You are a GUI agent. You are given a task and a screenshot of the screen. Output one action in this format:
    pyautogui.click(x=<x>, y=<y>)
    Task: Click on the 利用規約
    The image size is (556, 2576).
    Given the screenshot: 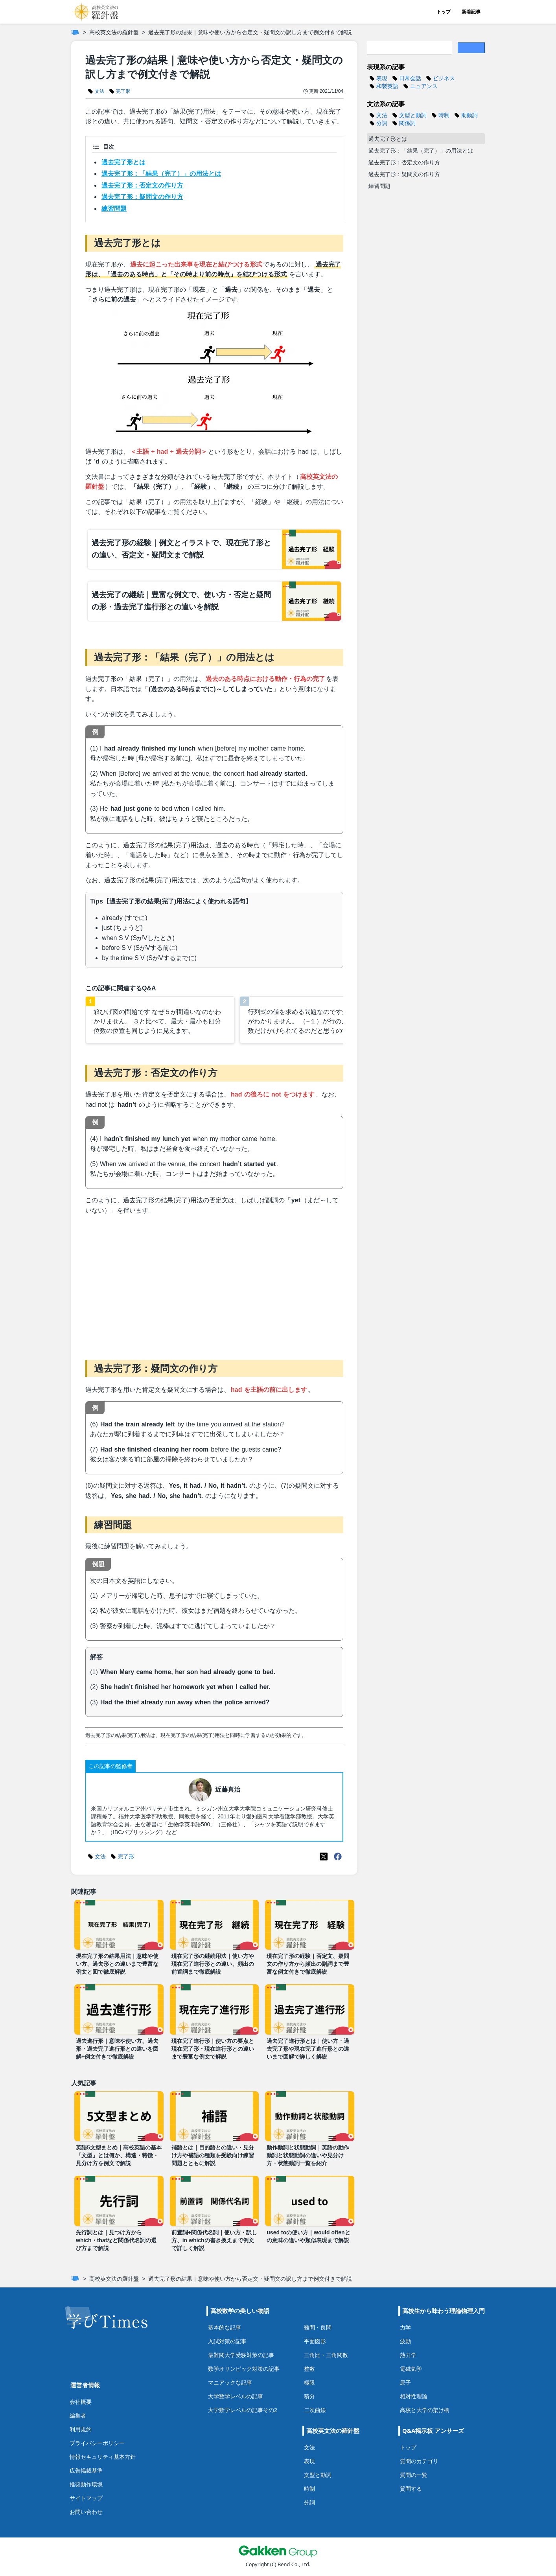 What is the action you would take?
    pyautogui.click(x=81, y=2429)
    